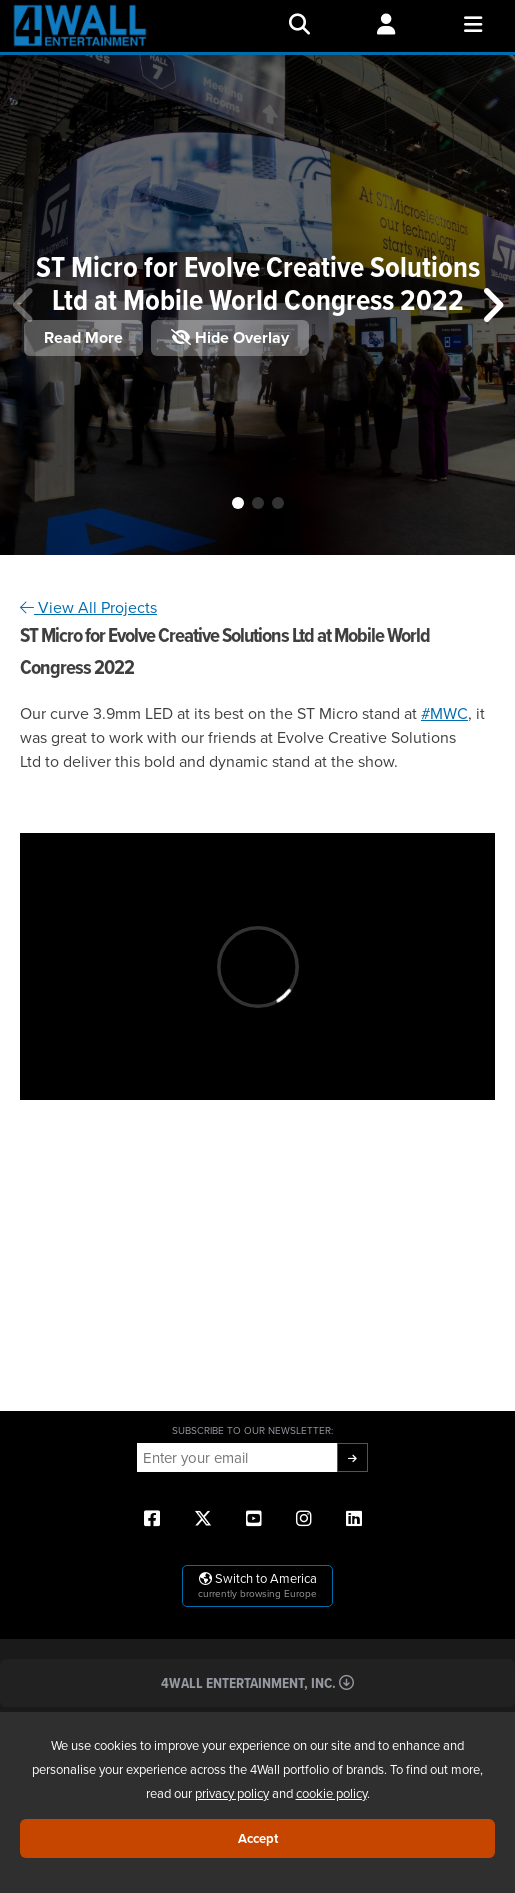 This screenshot has height=1893, width=515. I want to click on Read More, so click(83, 337).